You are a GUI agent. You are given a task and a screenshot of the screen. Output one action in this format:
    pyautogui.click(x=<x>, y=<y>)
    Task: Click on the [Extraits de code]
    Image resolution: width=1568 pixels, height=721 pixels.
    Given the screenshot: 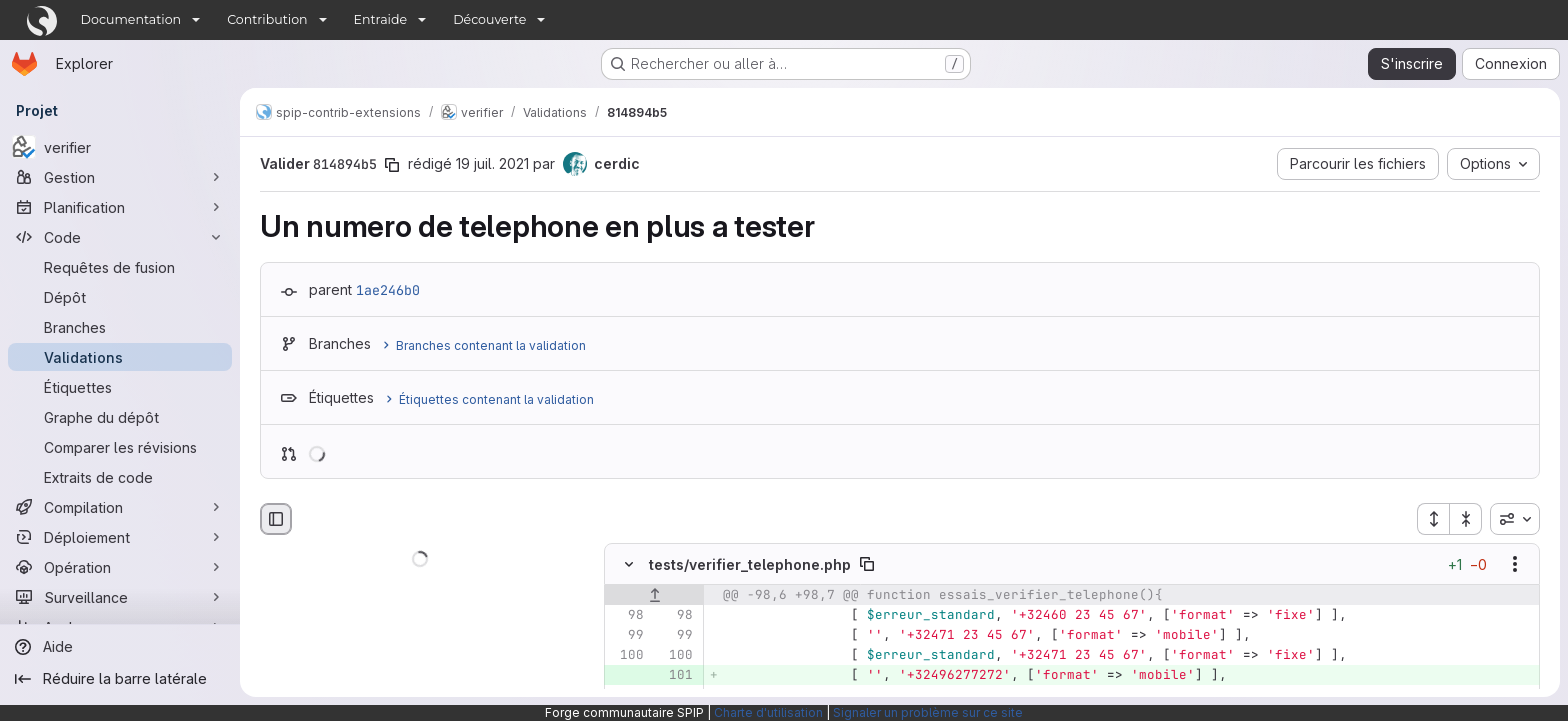 What is the action you would take?
    pyautogui.click(x=120, y=477)
    